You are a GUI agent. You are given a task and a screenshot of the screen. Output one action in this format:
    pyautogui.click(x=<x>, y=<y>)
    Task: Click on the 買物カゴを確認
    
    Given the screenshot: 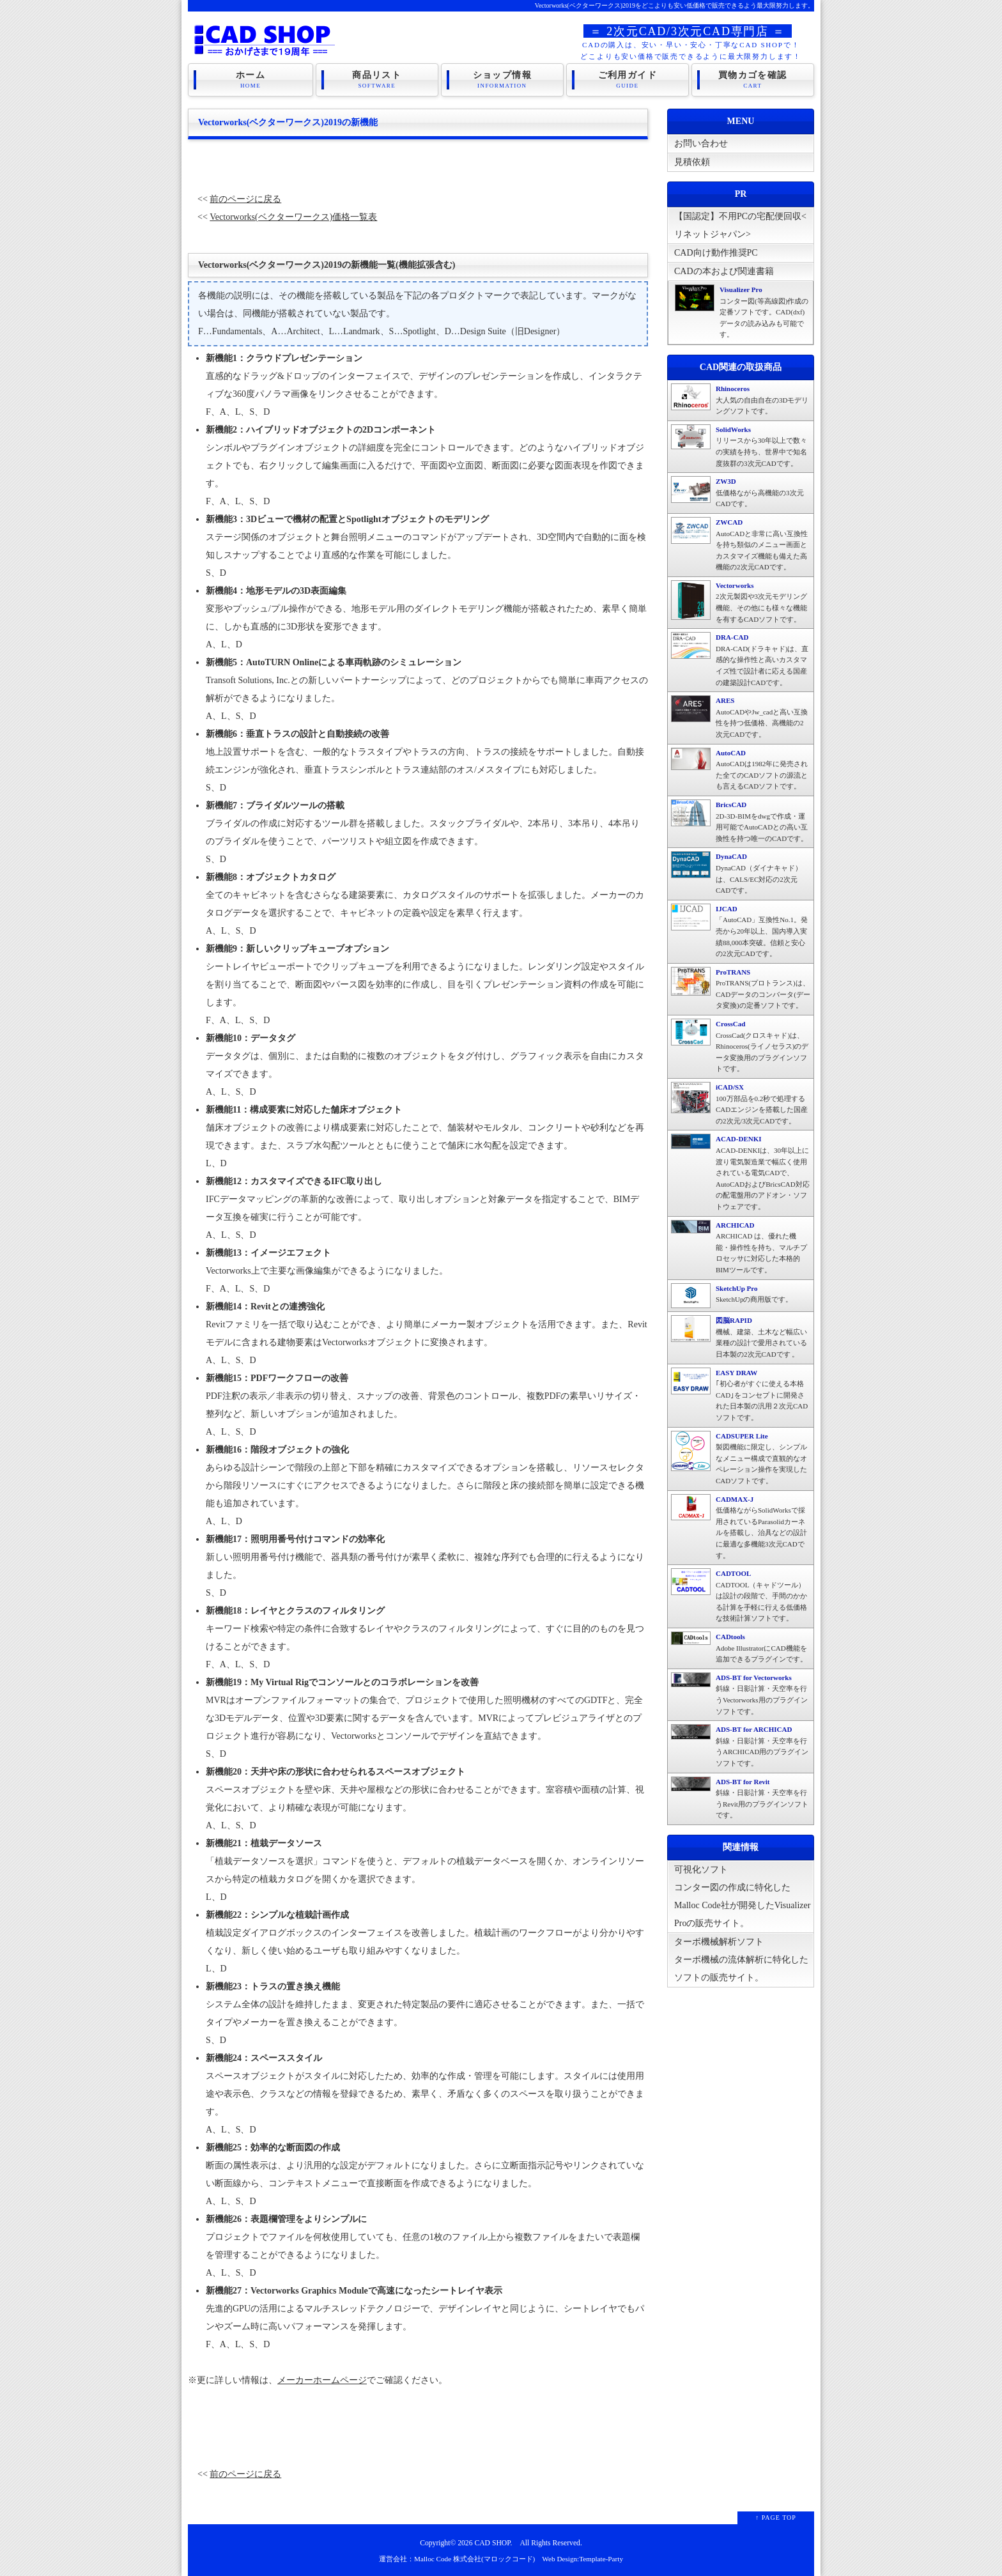 What is the action you would take?
    pyautogui.click(x=752, y=79)
    